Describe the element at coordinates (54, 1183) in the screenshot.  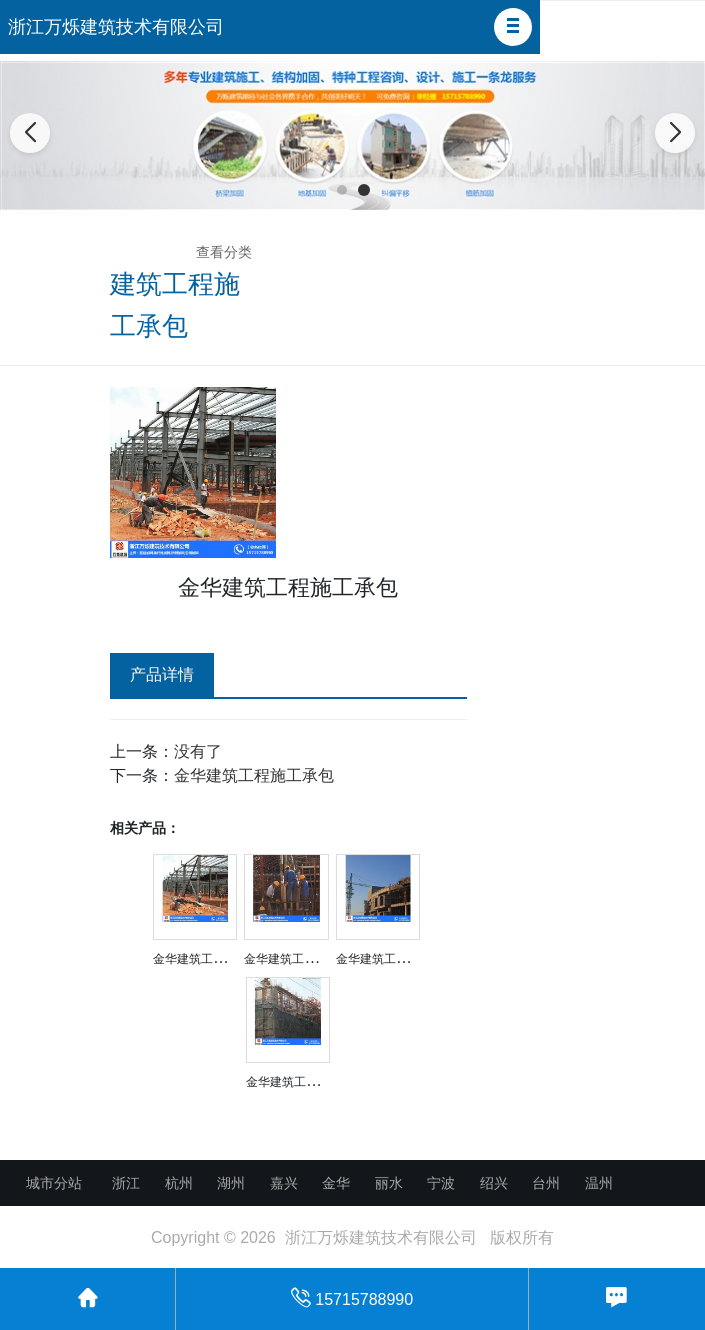
I see `城市分站` at that location.